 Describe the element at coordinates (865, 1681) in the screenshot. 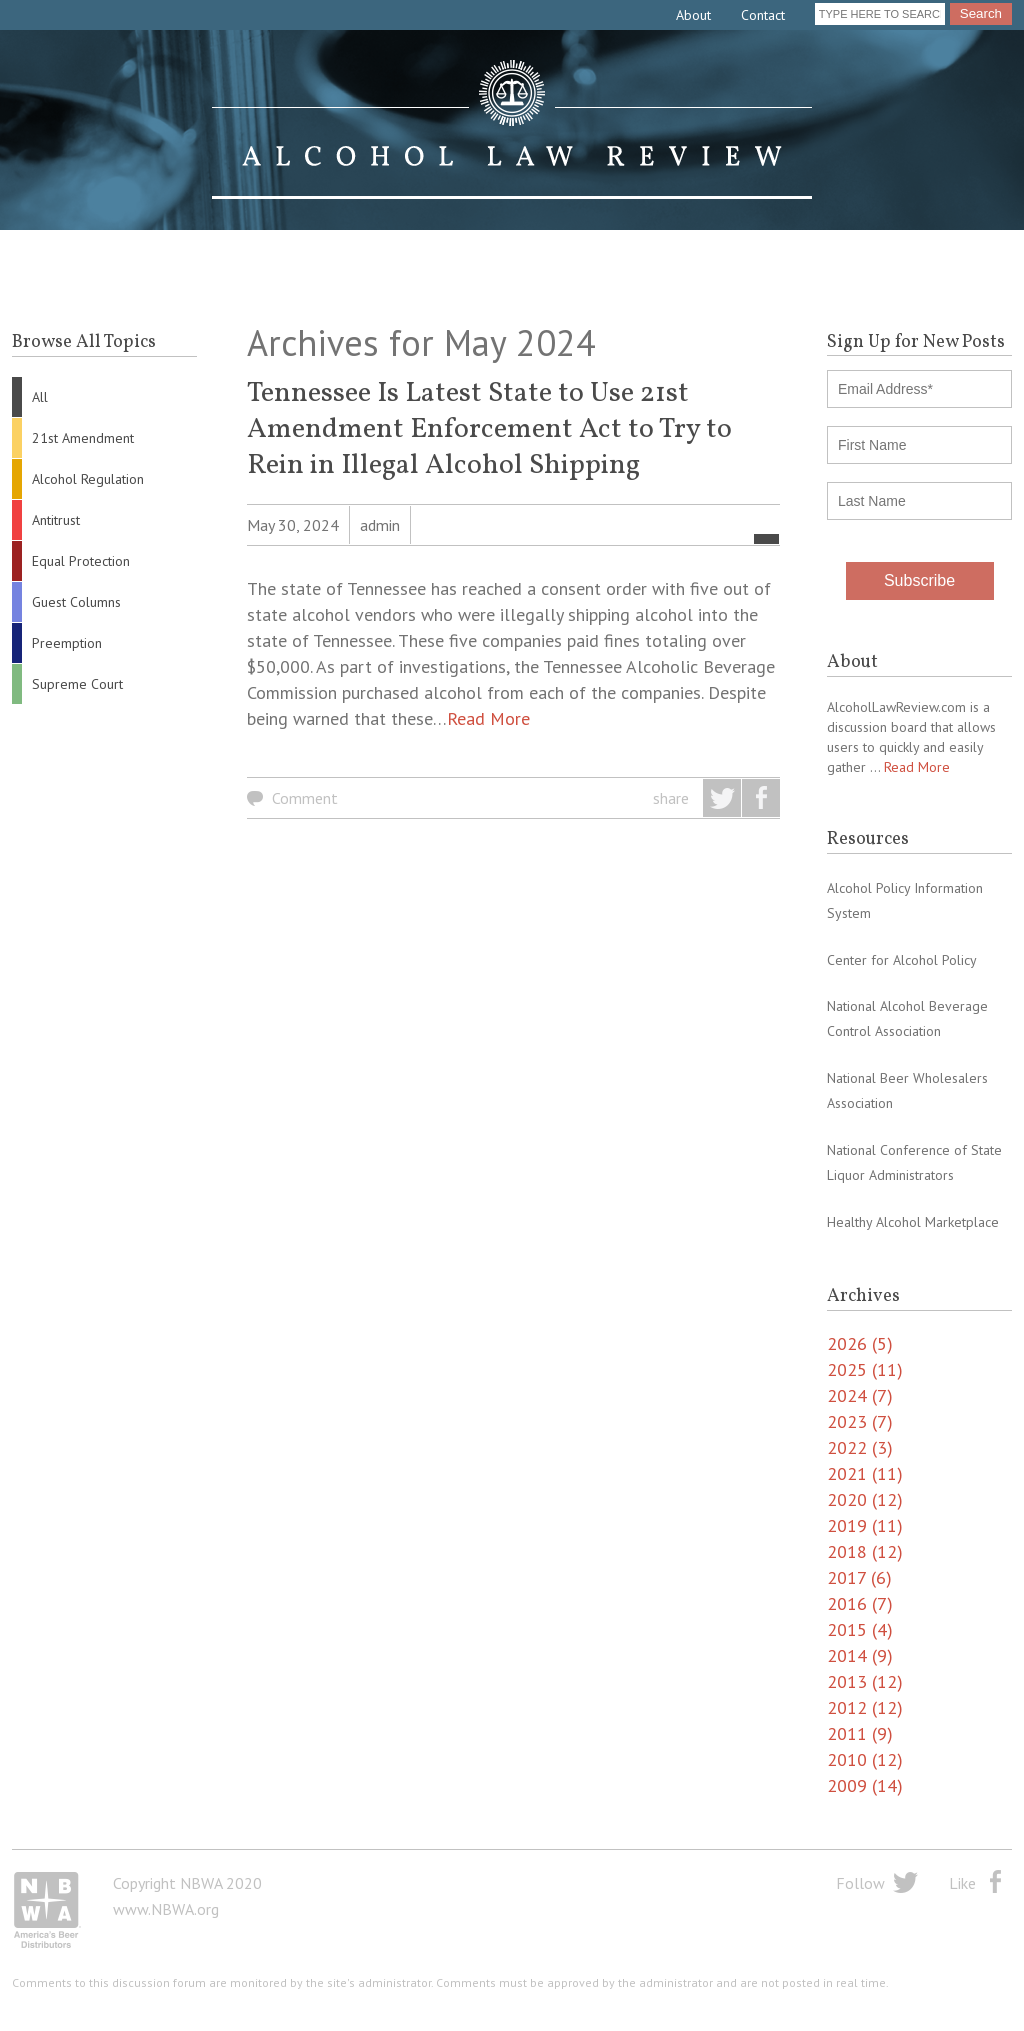

I see `2013 (12)` at that location.